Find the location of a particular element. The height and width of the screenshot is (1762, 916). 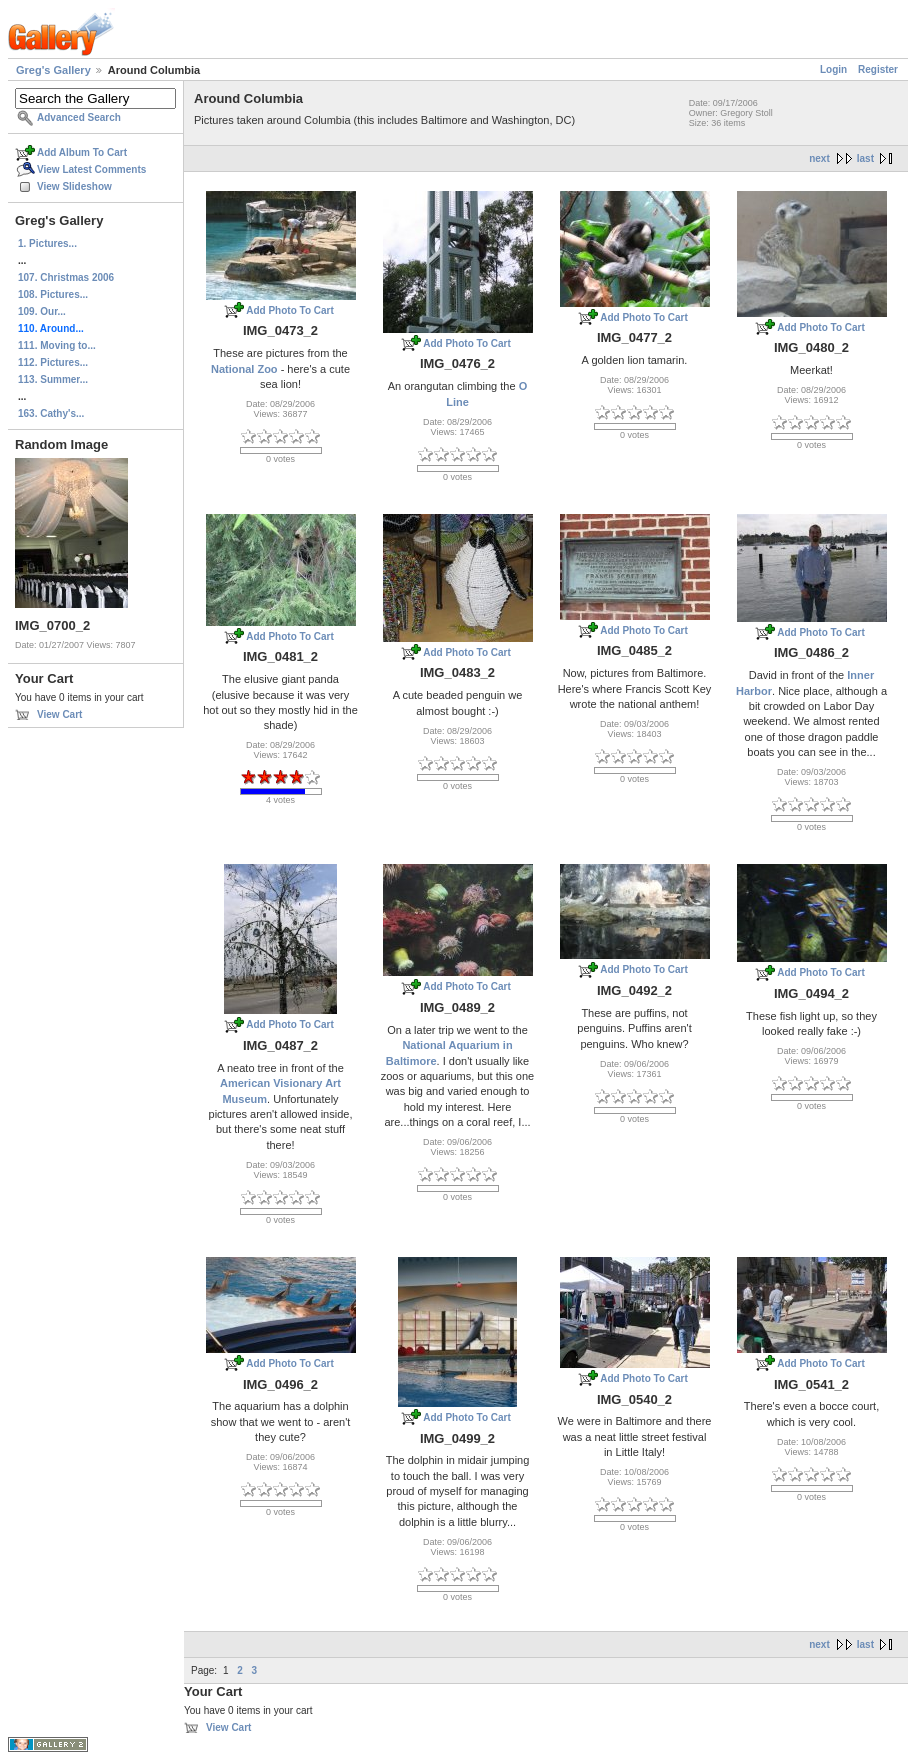

163. Cathy's... is located at coordinates (51, 413).